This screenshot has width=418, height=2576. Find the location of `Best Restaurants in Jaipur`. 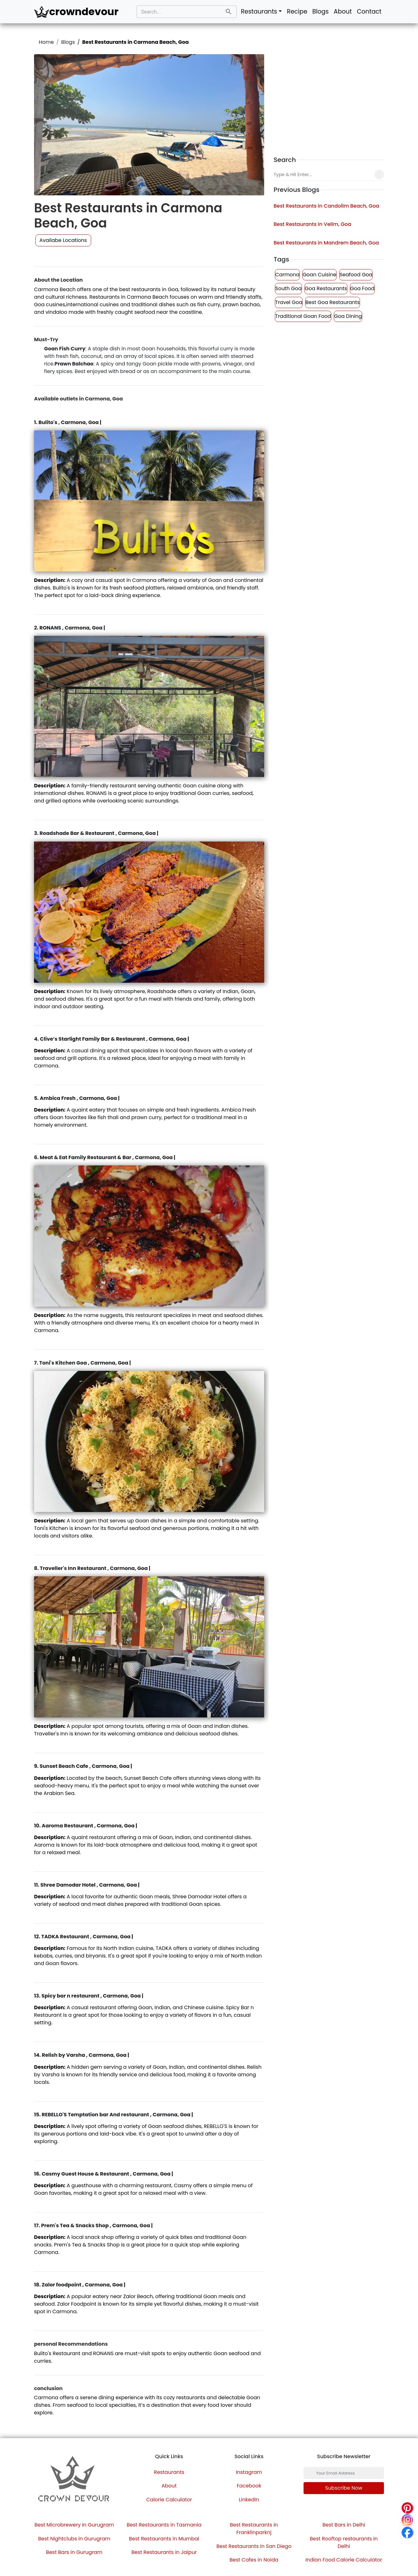

Best Restaurants in Jaipur is located at coordinates (164, 2552).